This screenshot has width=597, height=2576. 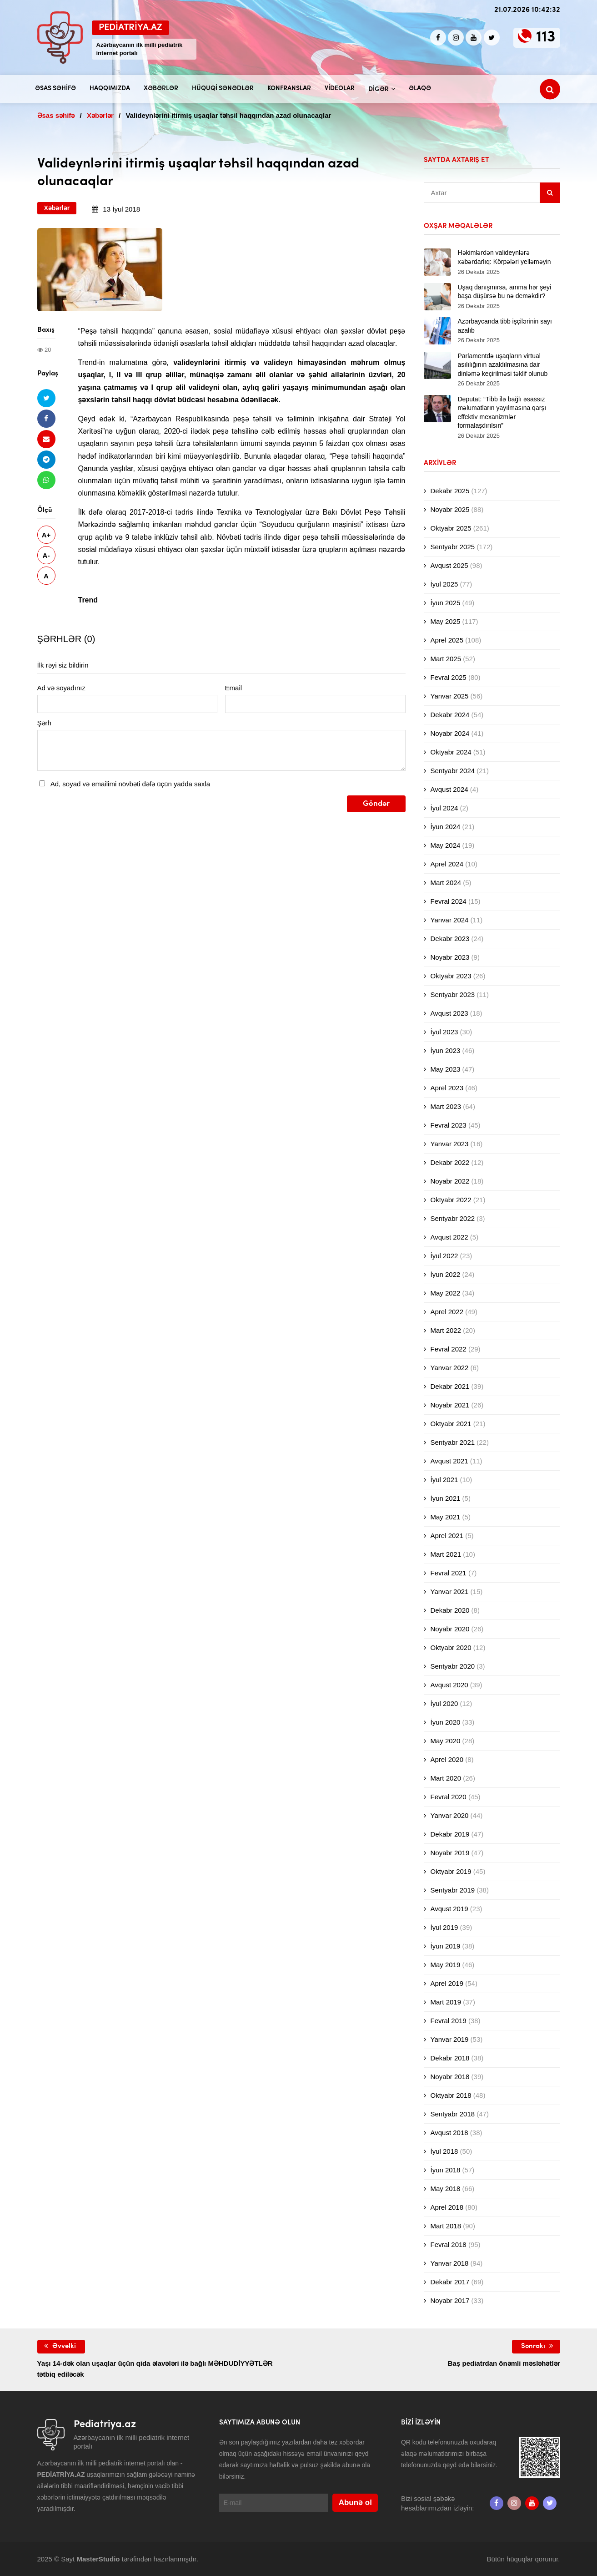 I want to click on Yanvar 2024, so click(x=450, y=920).